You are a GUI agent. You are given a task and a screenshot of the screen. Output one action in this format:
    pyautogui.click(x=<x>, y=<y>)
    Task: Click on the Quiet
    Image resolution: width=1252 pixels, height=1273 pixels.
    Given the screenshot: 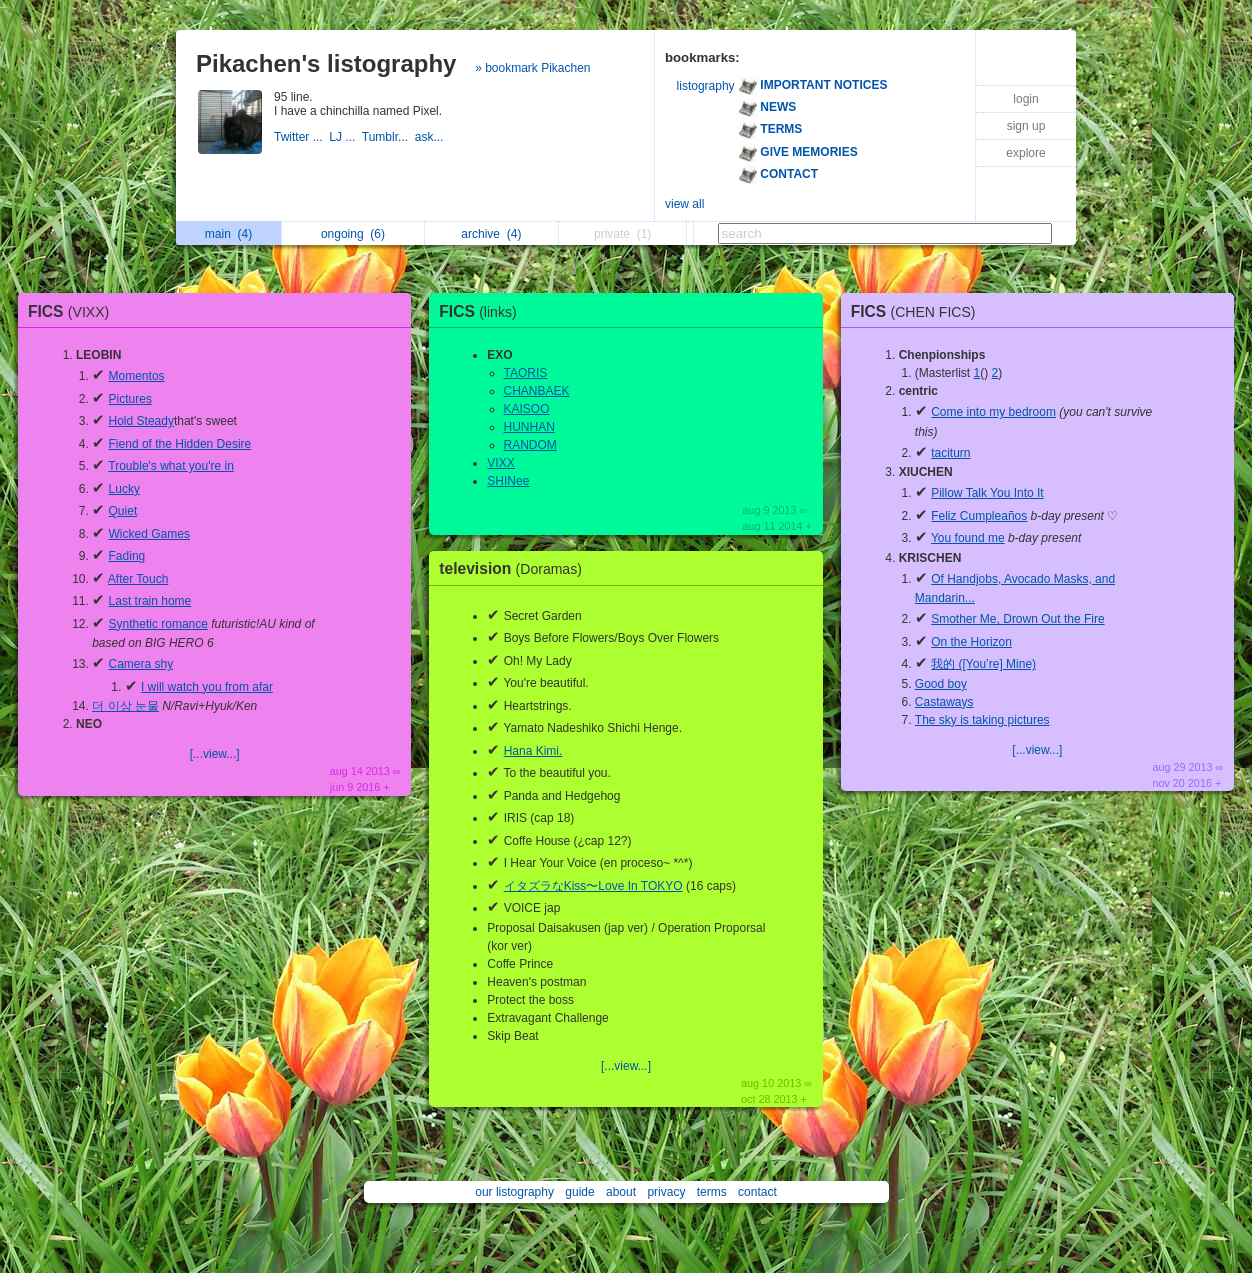 What is the action you would take?
    pyautogui.click(x=123, y=511)
    